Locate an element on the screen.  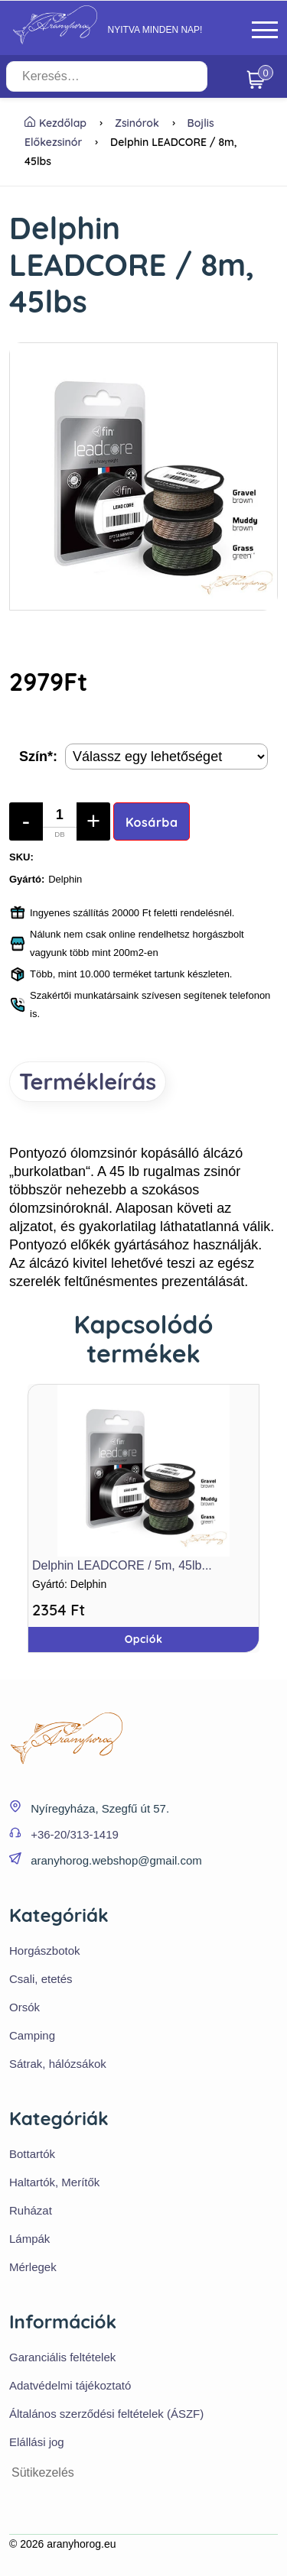
Termékleírás is located at coordinates (87, 1081).